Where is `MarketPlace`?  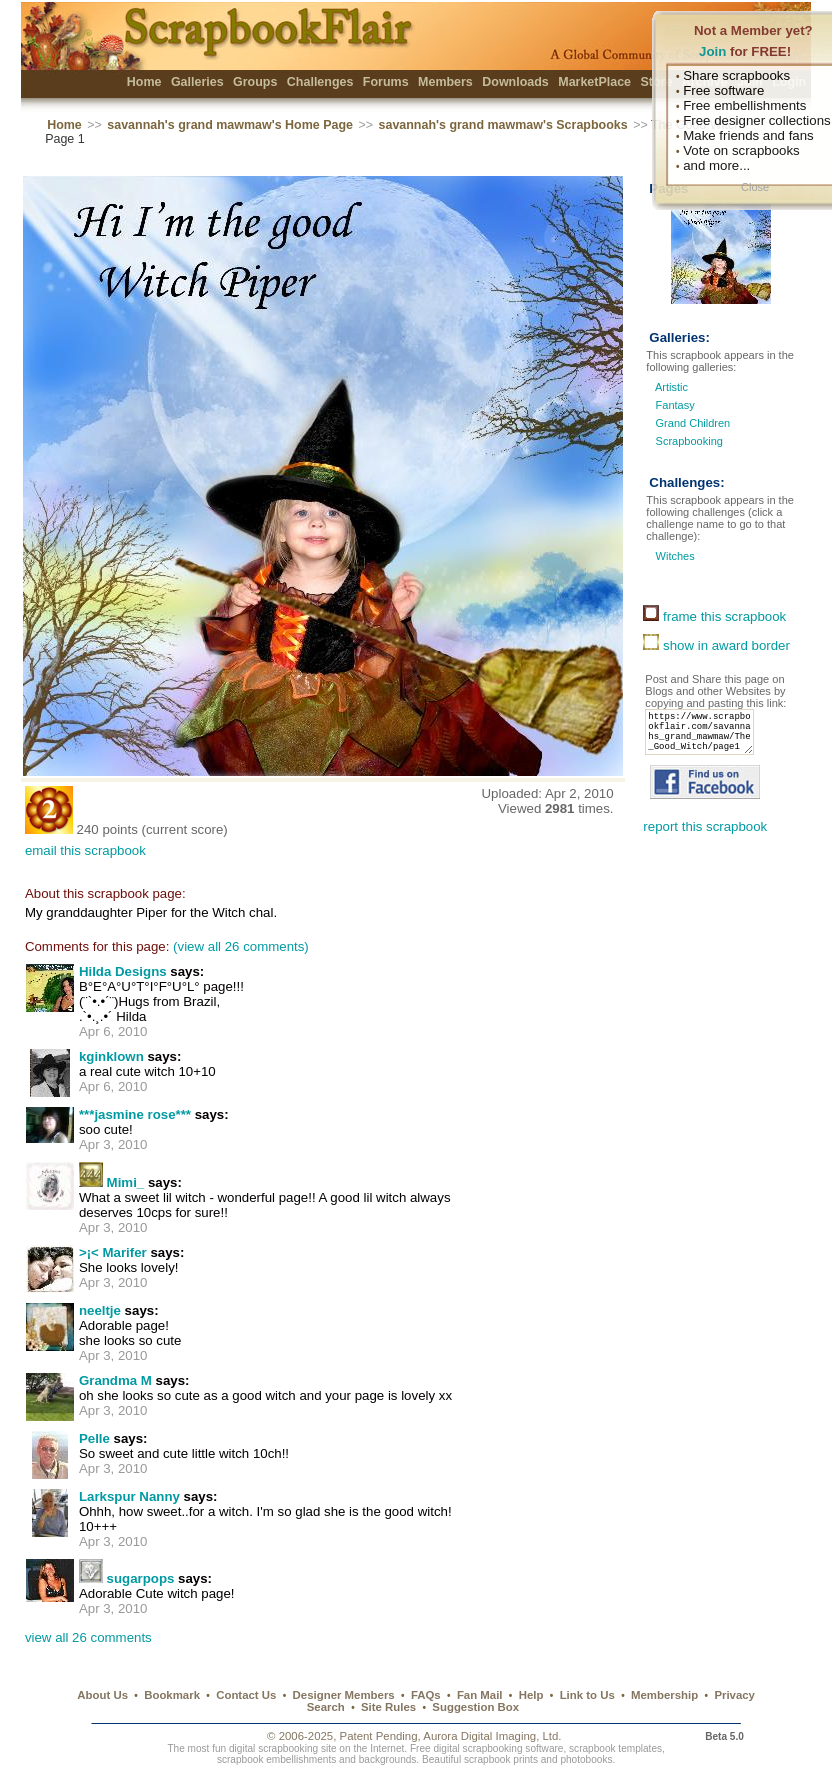
MarketPlace is located at coordinates (594, 82).